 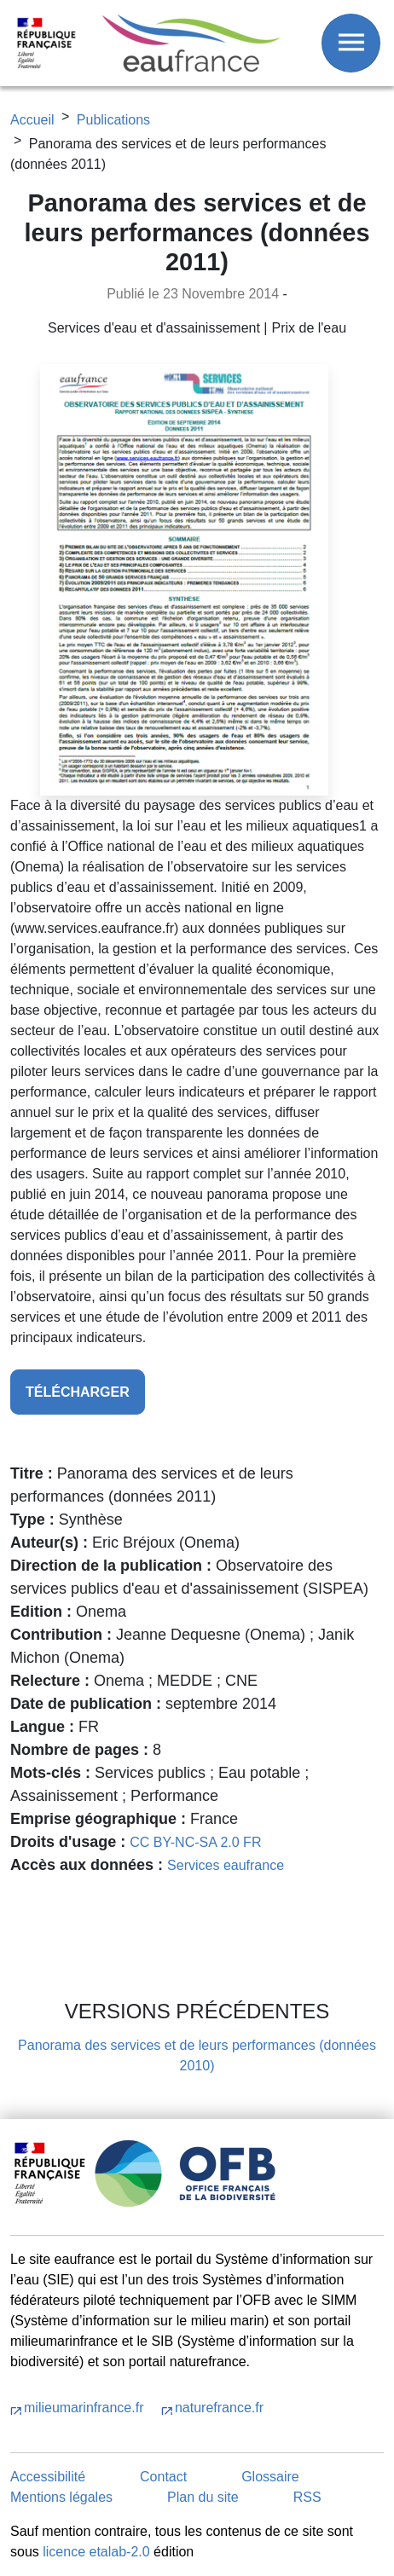 I want to click on Services eaufrance, so click(x=225, y=1865).